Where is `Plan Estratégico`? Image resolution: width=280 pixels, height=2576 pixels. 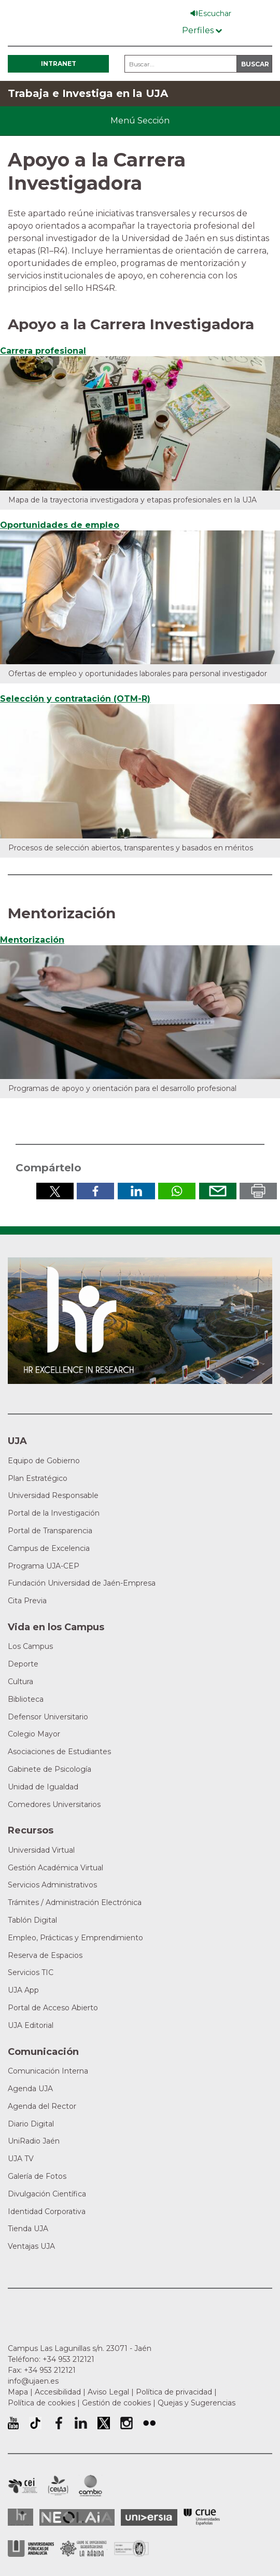 Plan Estratégico is located at coordinates (37, 1478).